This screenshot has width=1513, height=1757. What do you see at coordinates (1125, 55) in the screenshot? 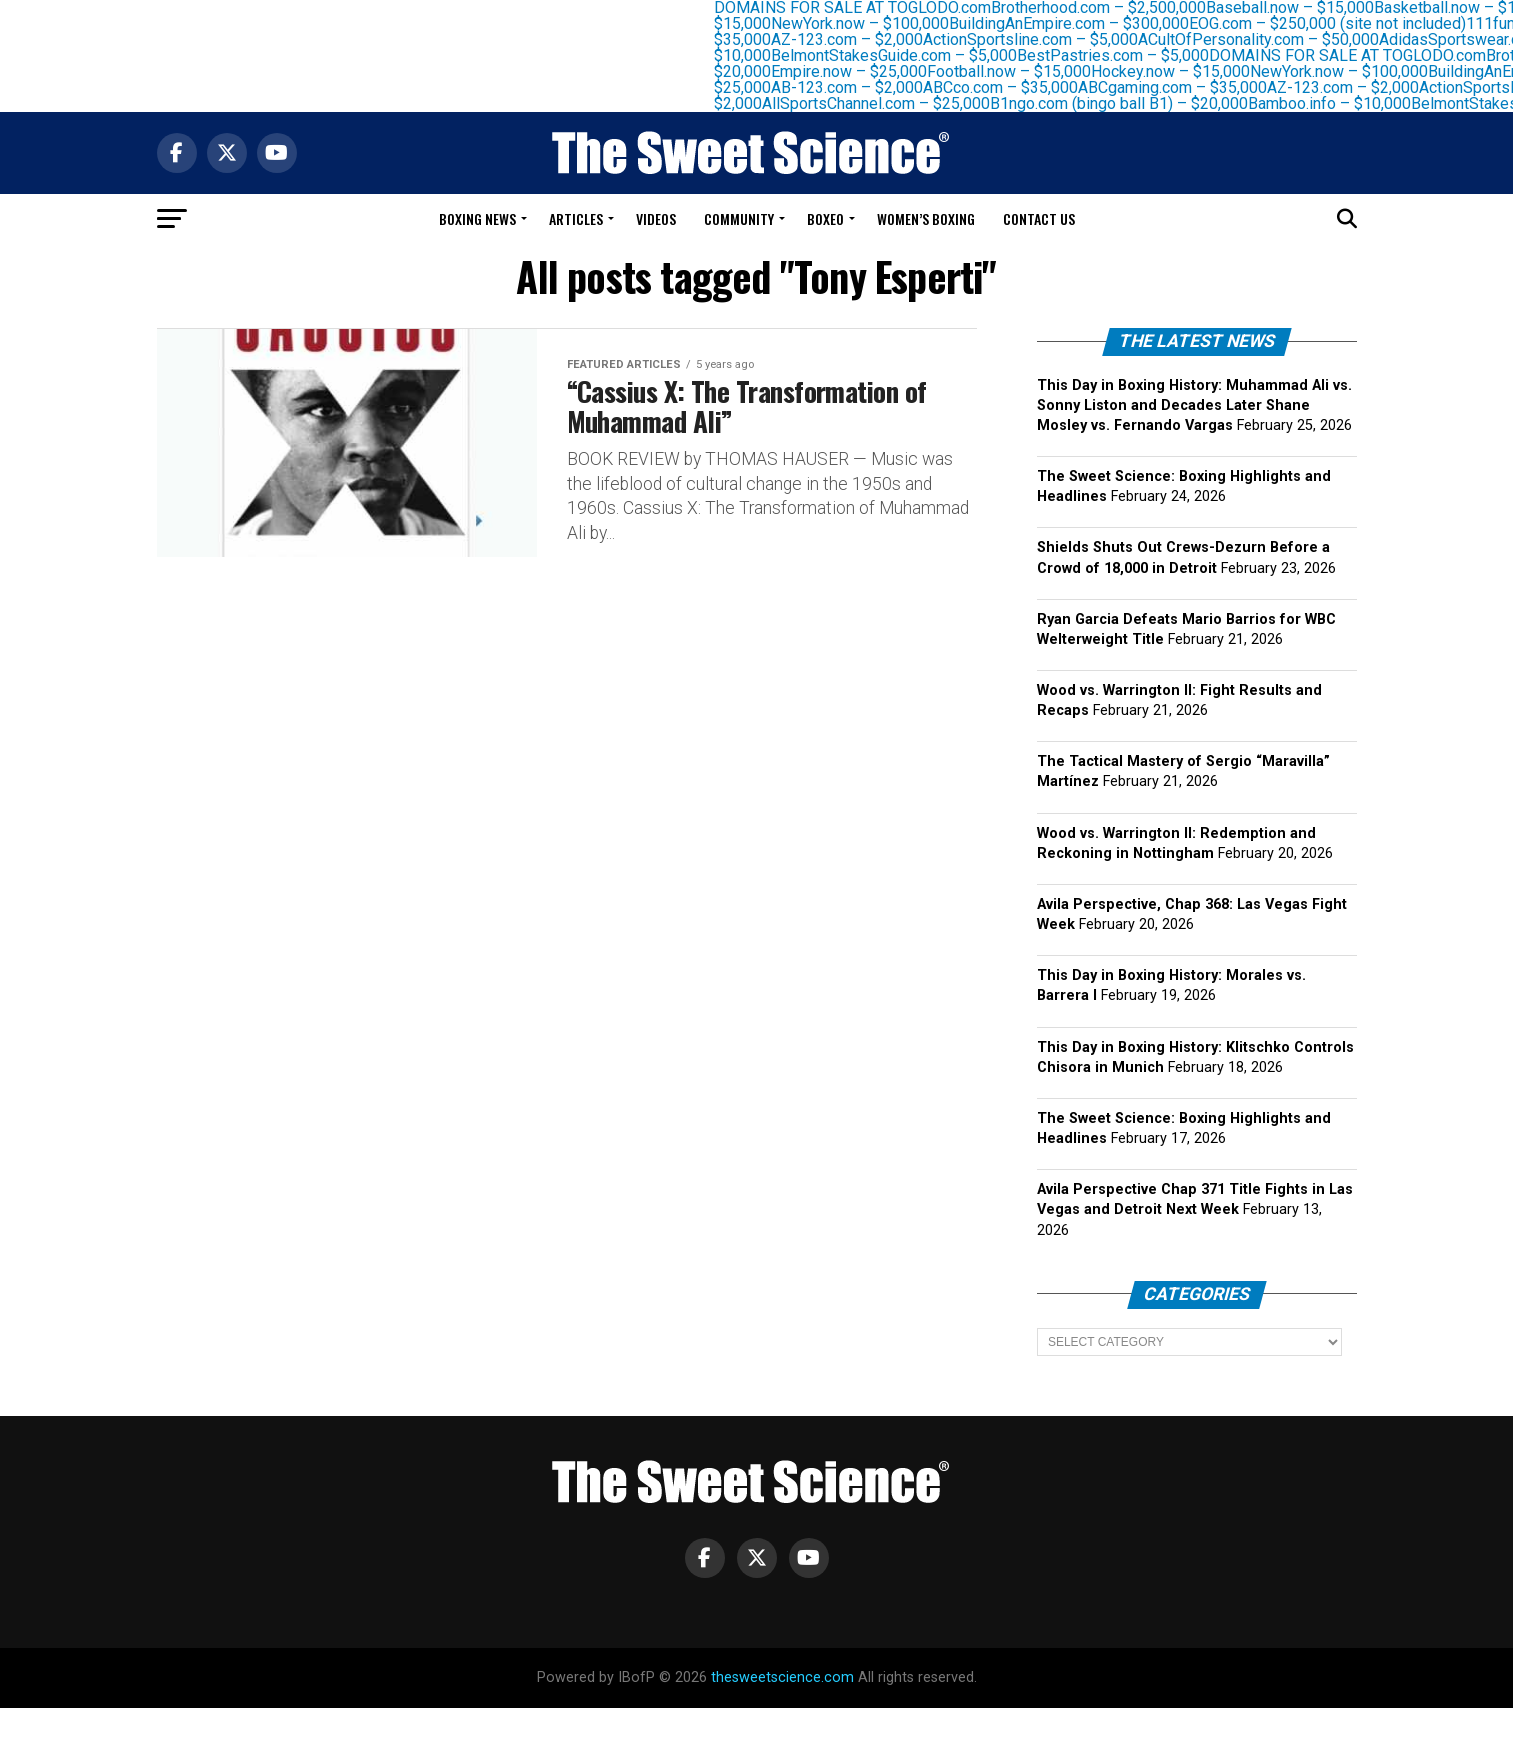
I see `BestPastries.com – $5,000` at bounding box center [1125, 55].